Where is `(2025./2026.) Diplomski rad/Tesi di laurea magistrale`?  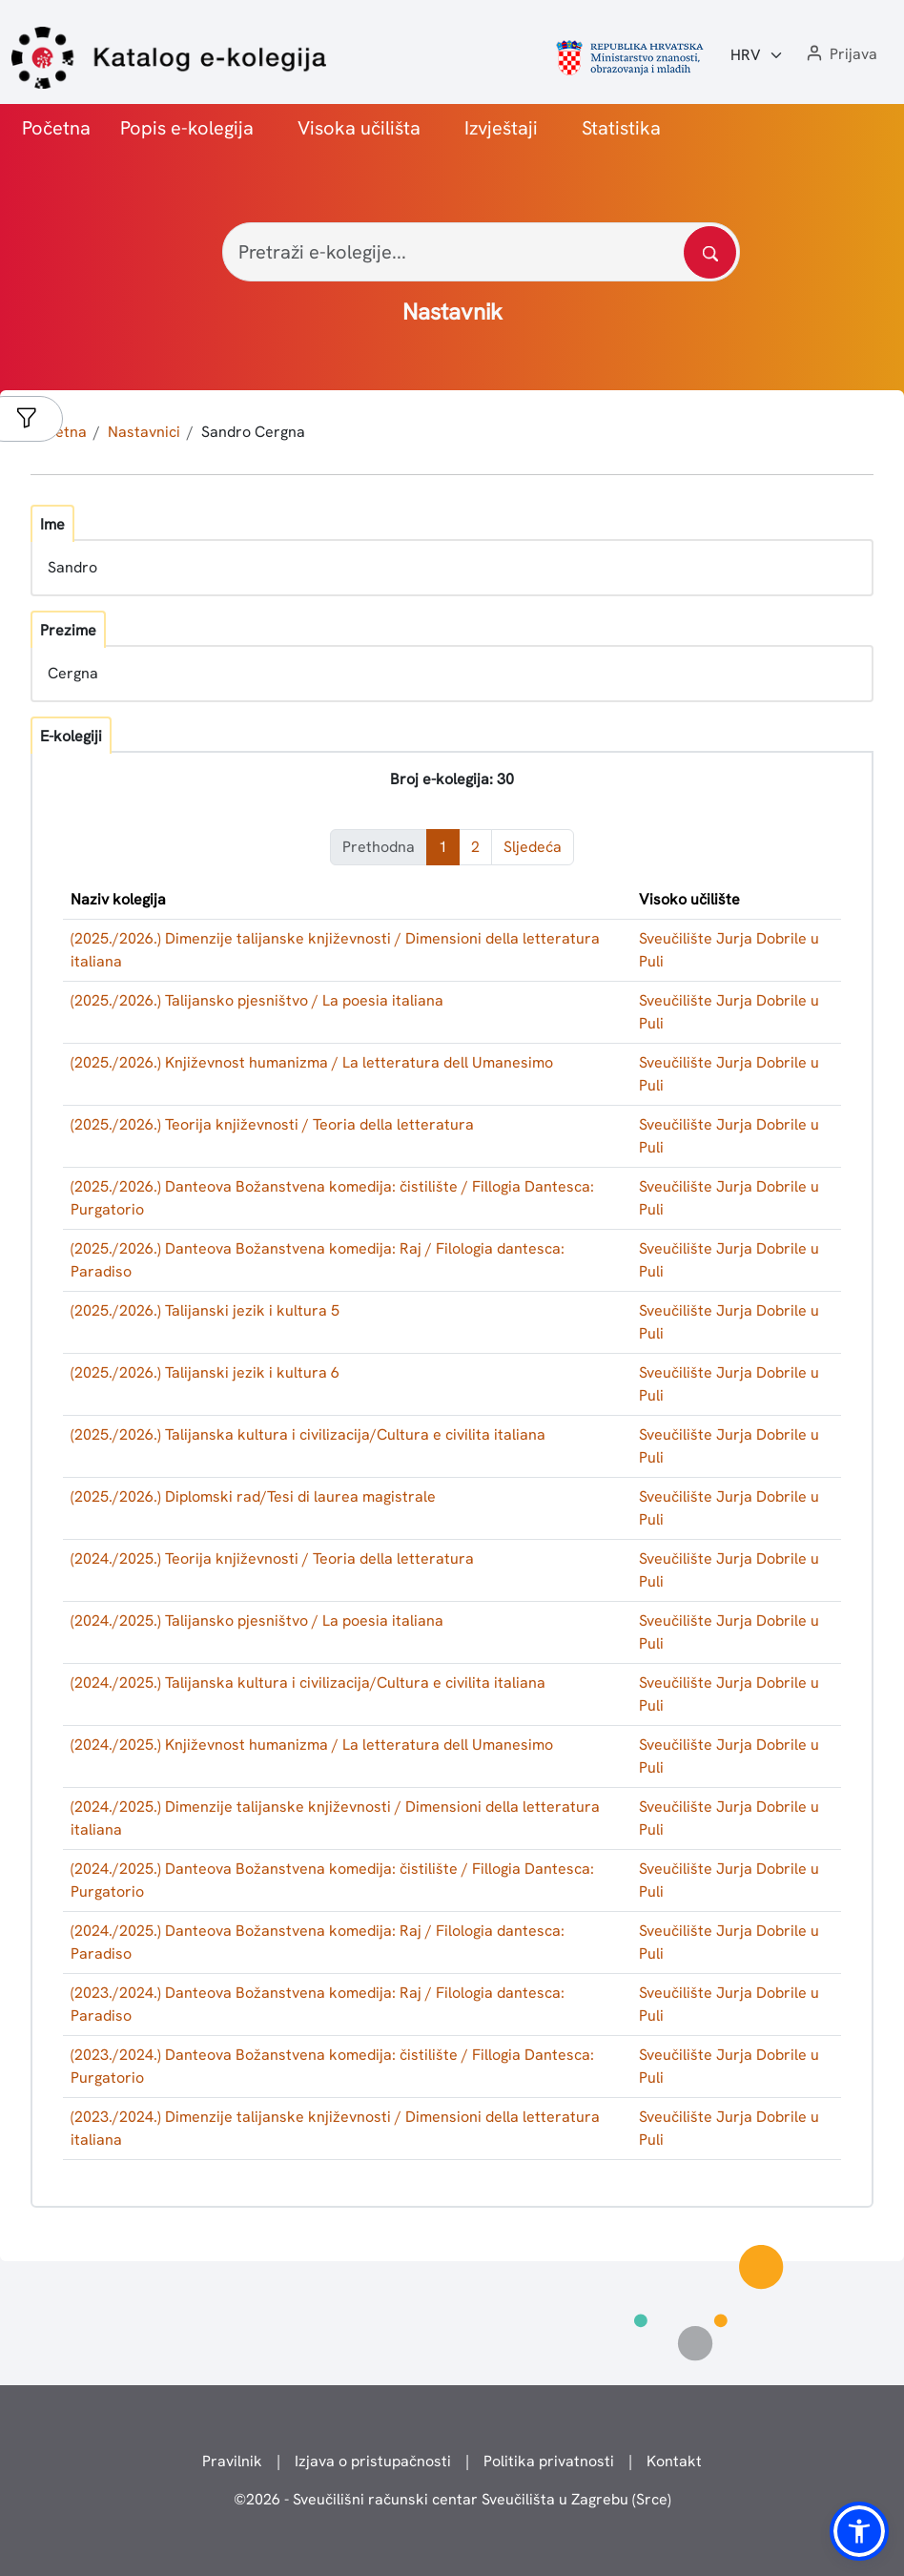
(2025./2026.) Diplomski rad/Tesi di laurea magistrale is located at coordinates (253, 1496).